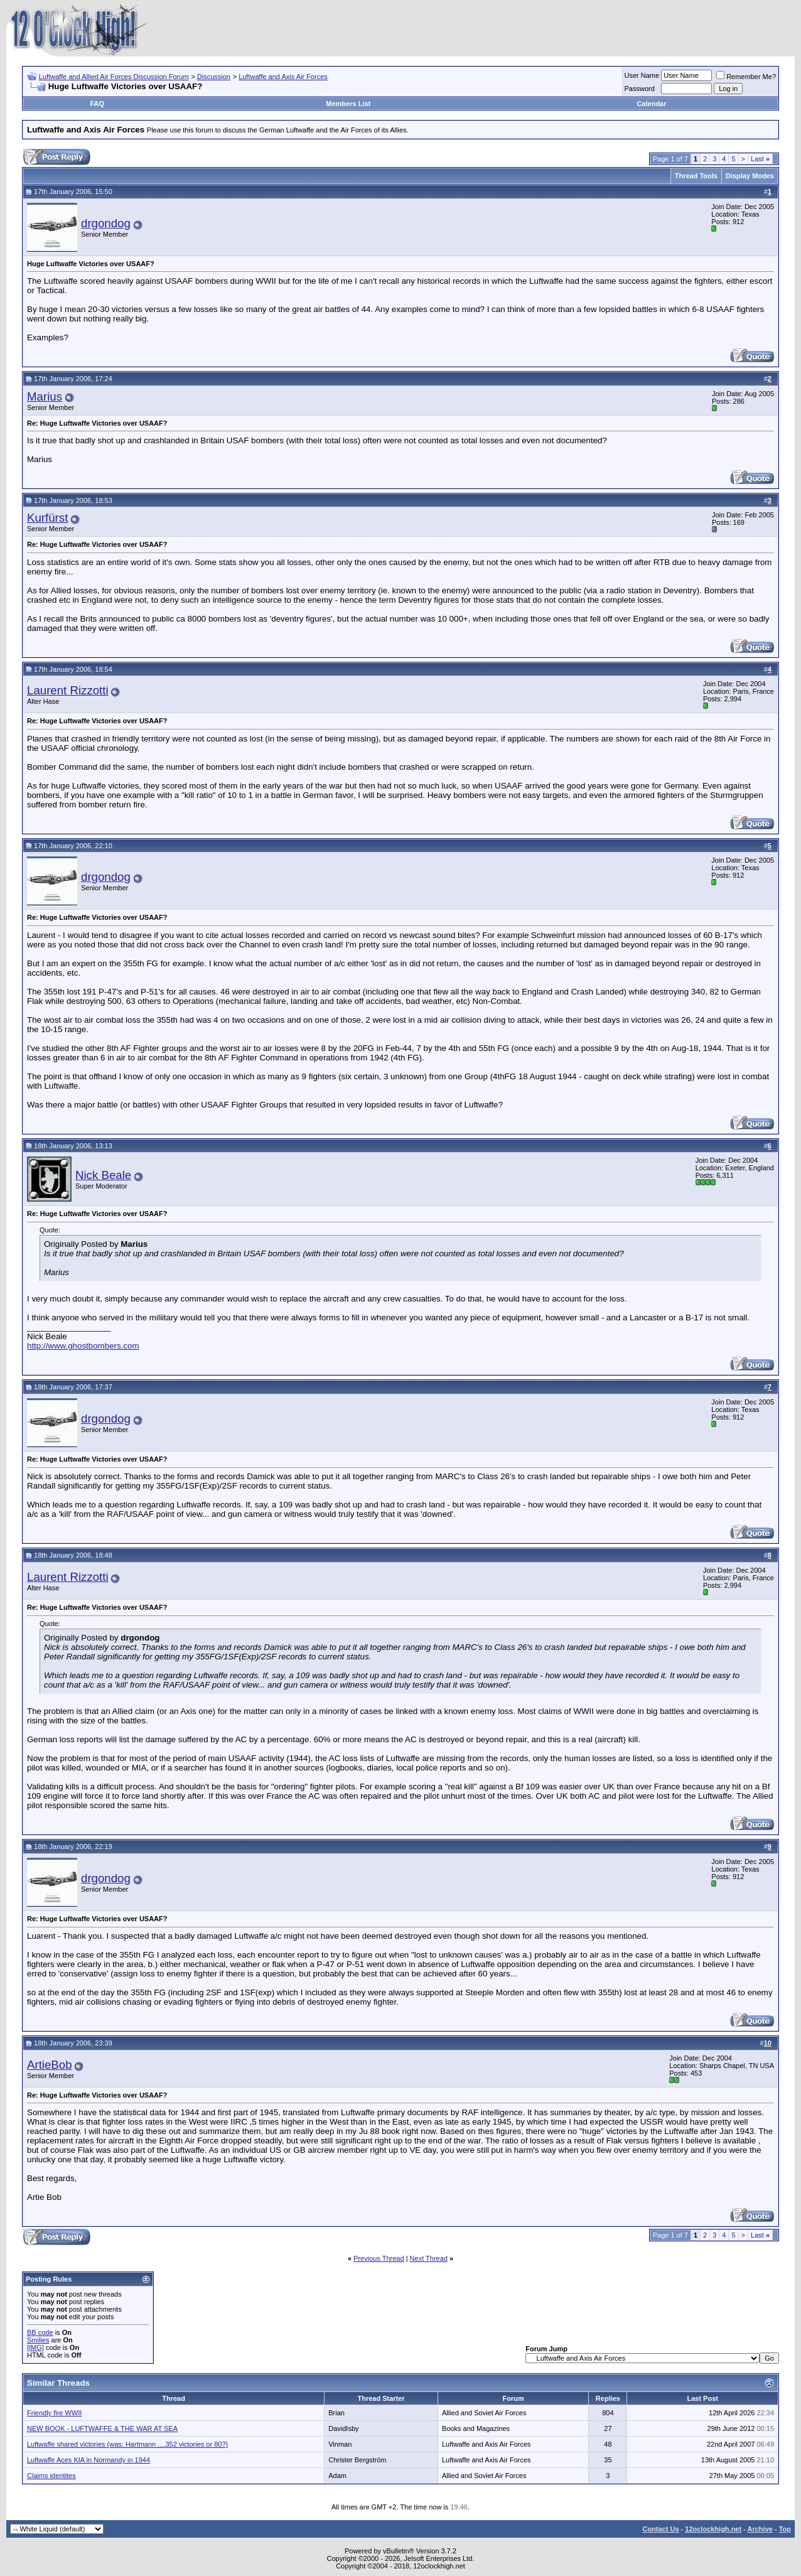  I want to click on User Name, so click(642, 75).